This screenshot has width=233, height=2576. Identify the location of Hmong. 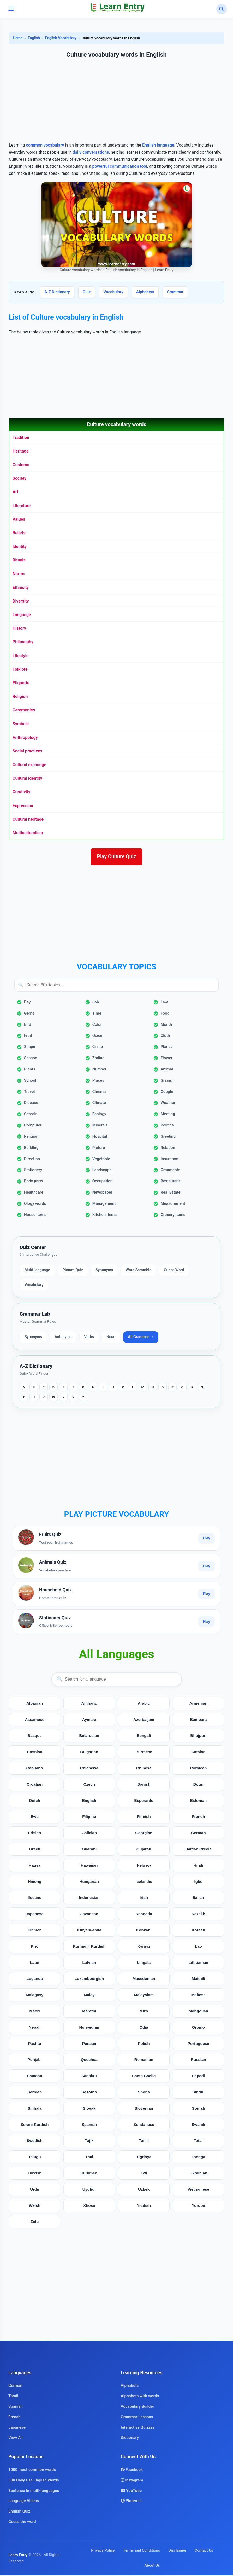
(34, 1882).